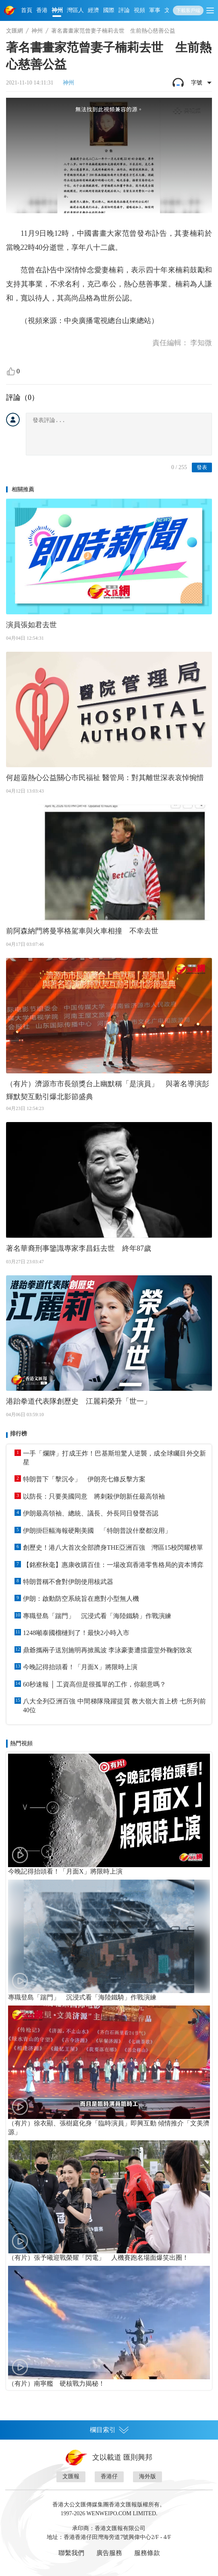  I want to click on 【銘察秋毫】惠康收購百佳：一場改寫香港零售格局的資本博弈, so click(113, 1564).